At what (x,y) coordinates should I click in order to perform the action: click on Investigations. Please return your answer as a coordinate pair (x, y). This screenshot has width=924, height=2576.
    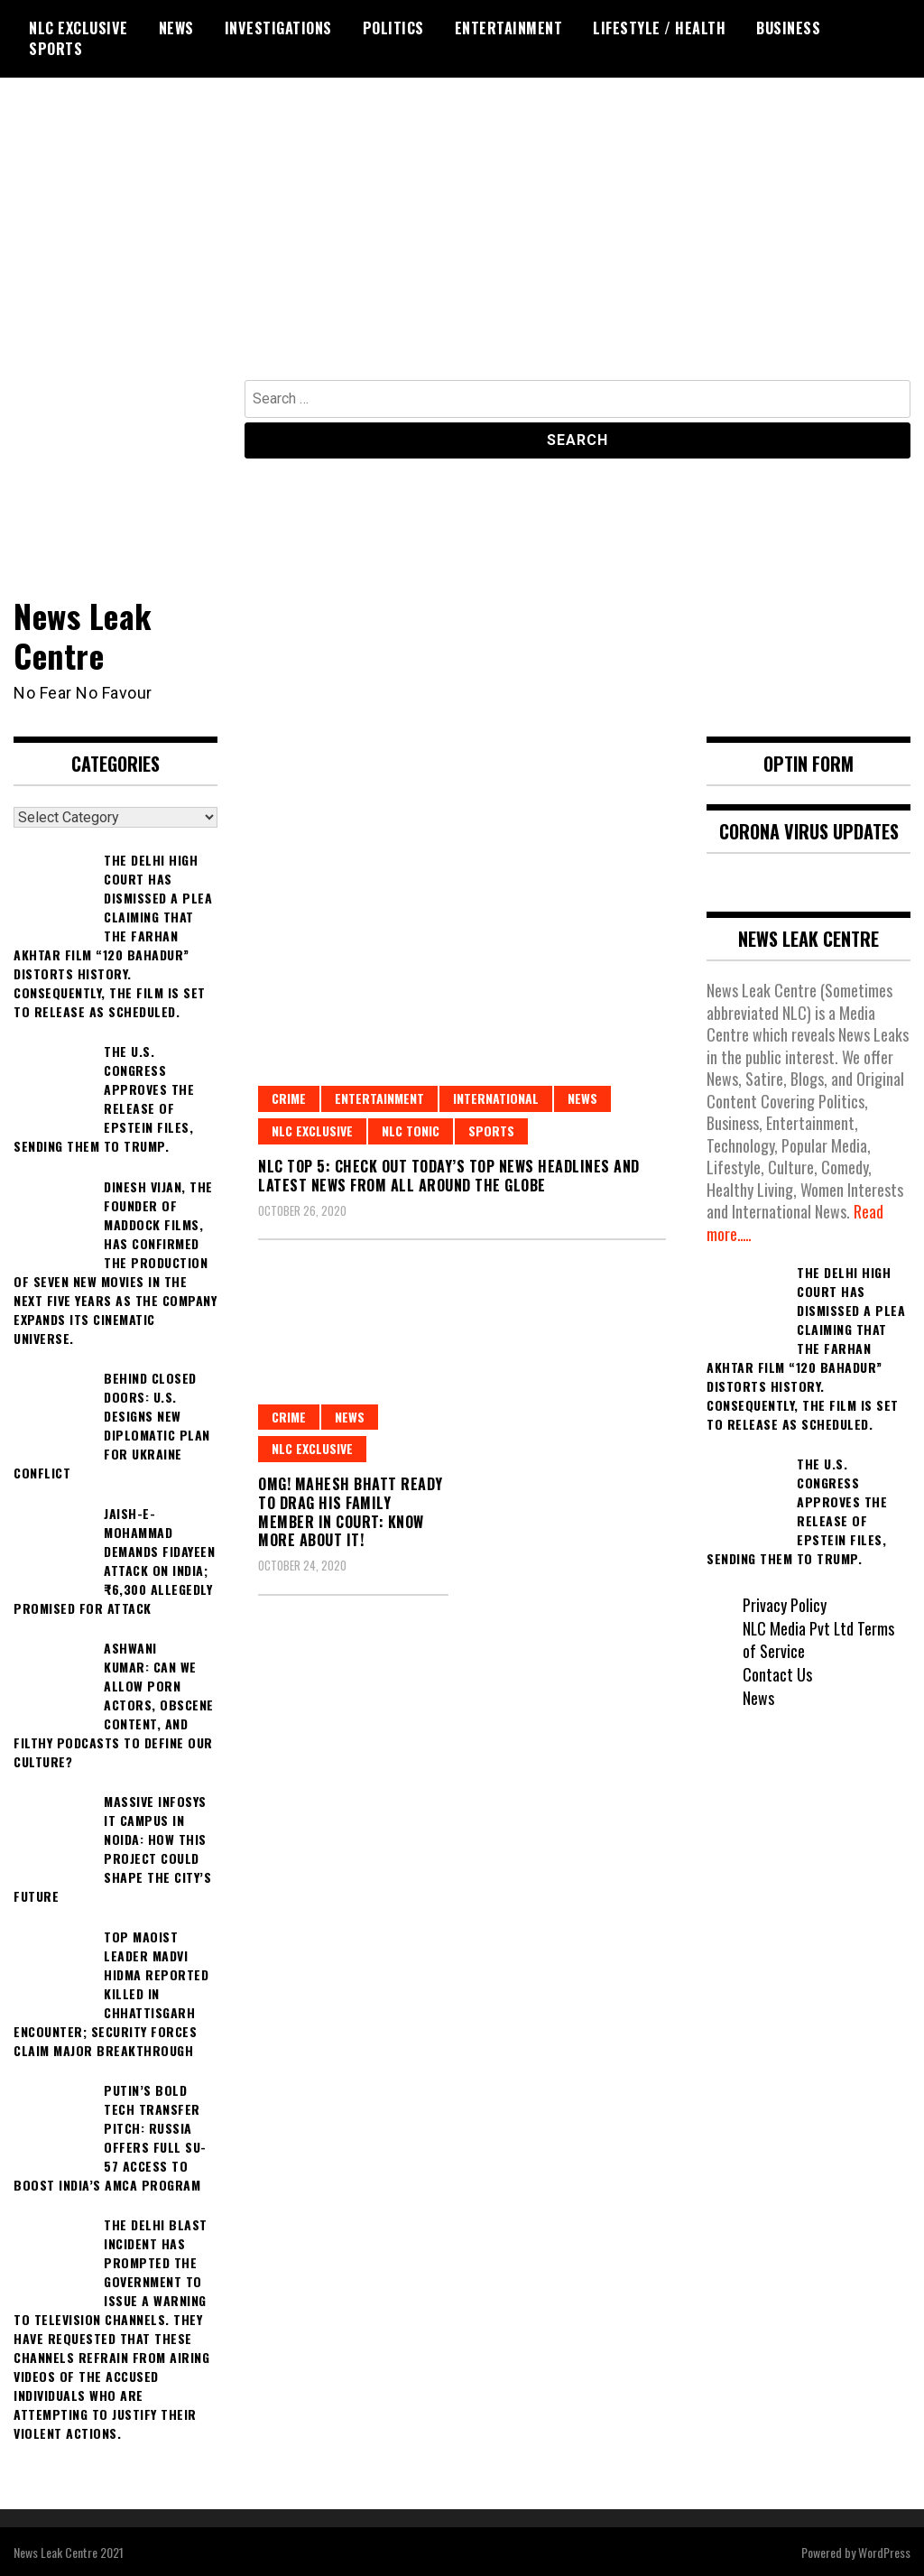
    Looking at the image, I should click on (278, 28).